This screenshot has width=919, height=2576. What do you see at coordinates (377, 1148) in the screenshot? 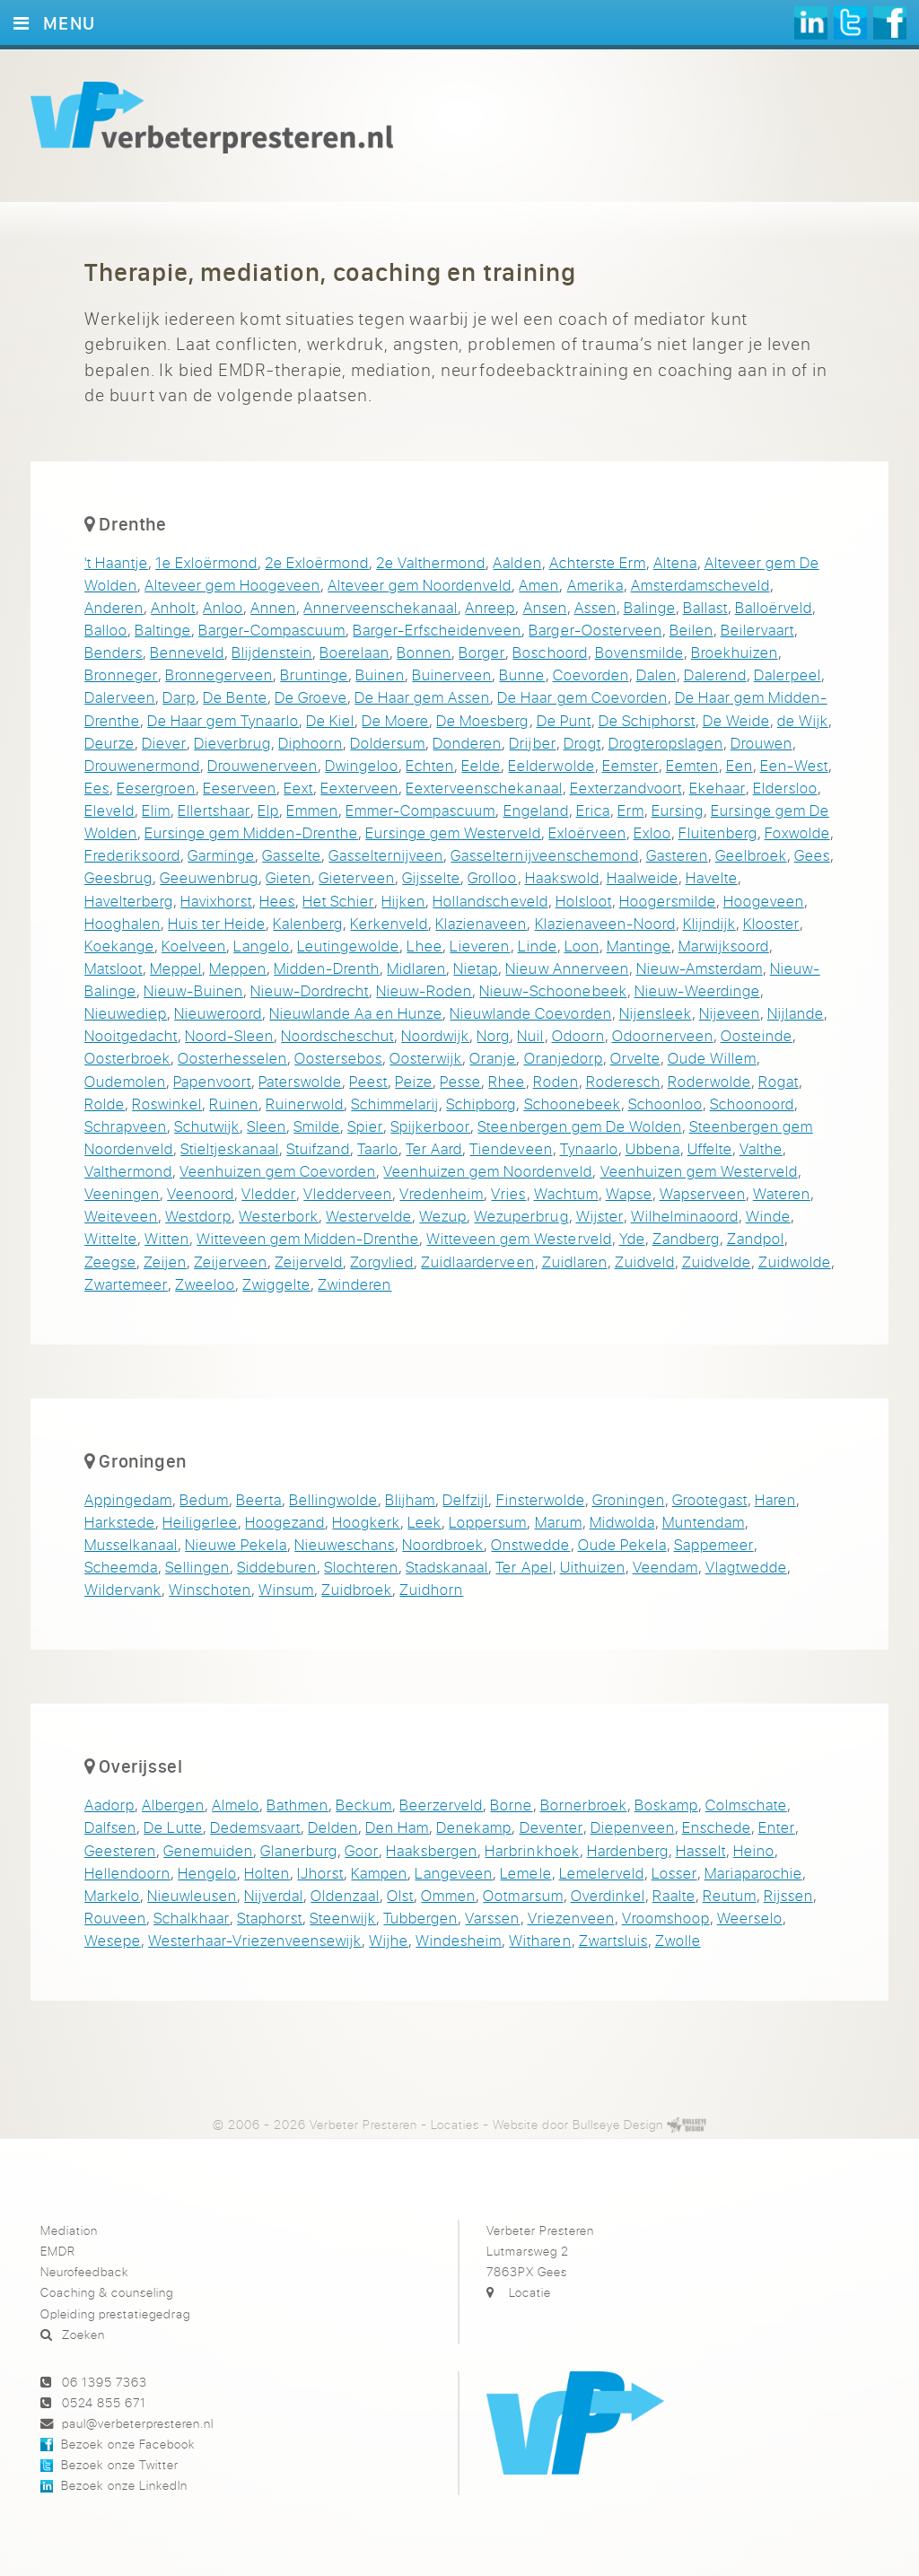
I see `Taarlo` at bounding box center [377, 1148].